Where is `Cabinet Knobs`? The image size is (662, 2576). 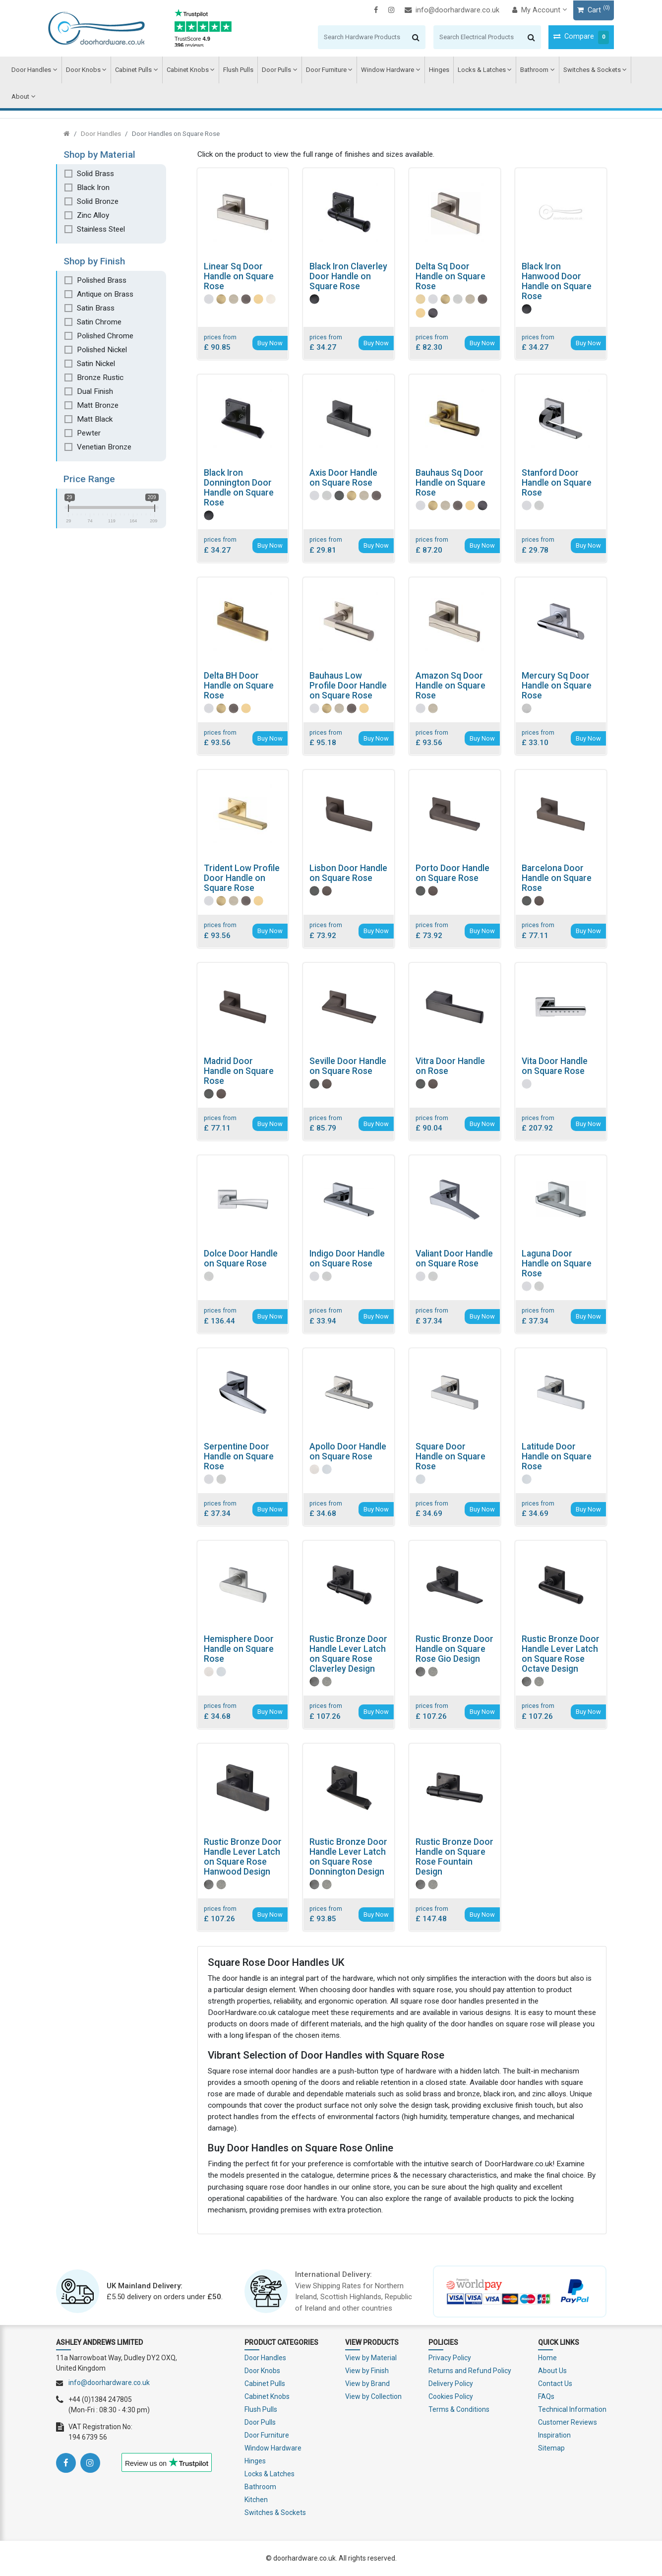 Cabinet Knobs is located at coordinates (186, 69).